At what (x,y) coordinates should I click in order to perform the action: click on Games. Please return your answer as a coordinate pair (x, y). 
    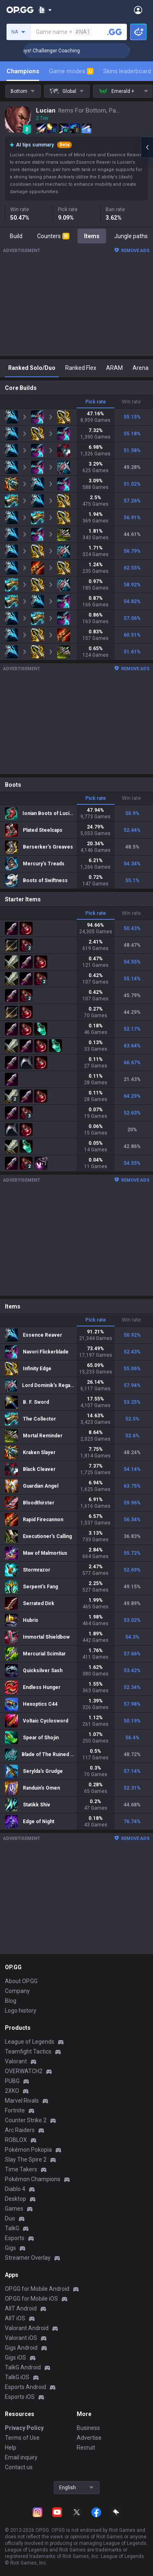
    Looking at the image, I should click on (14, 2208).